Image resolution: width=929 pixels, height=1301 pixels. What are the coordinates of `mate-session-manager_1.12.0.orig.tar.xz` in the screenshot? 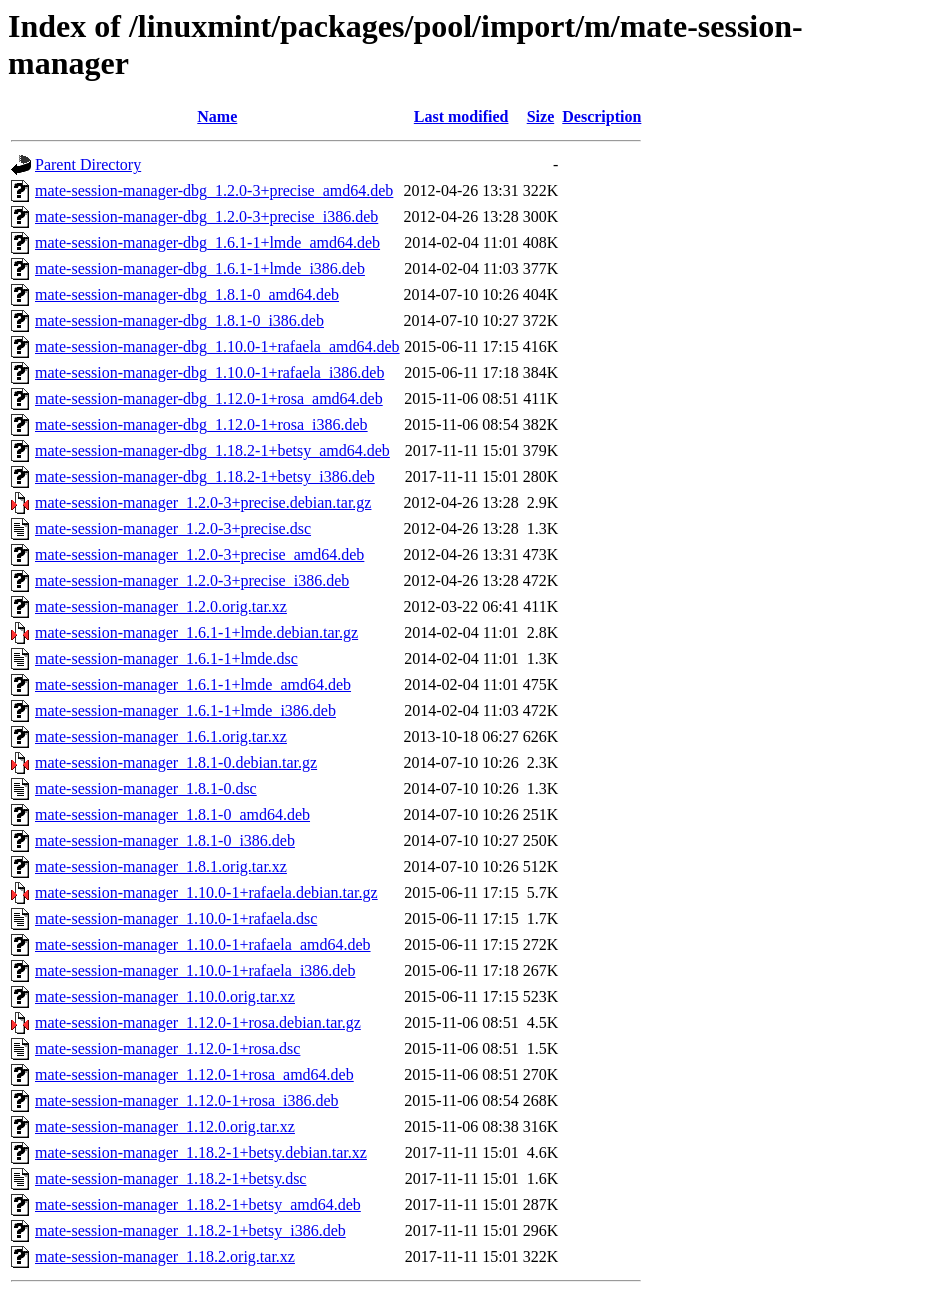 It's located at (165, 1126).